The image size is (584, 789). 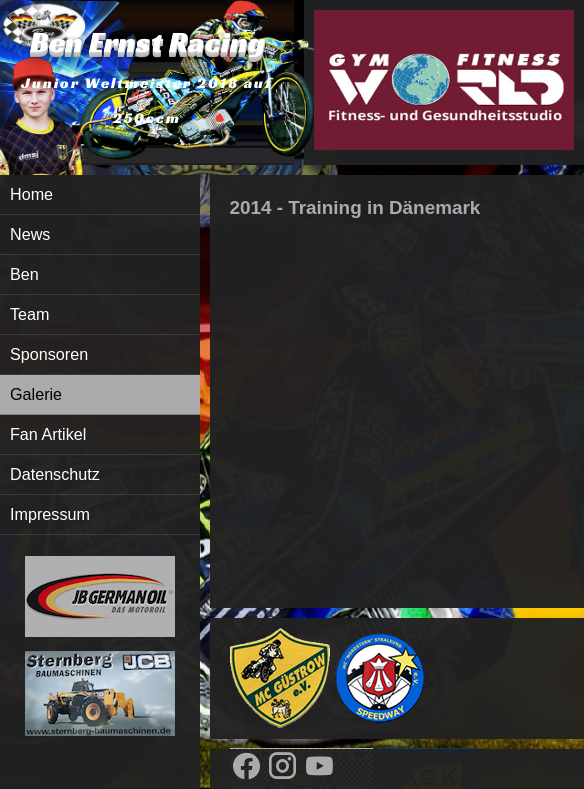 I want to click on Impressum, so click(x=50, y=514).